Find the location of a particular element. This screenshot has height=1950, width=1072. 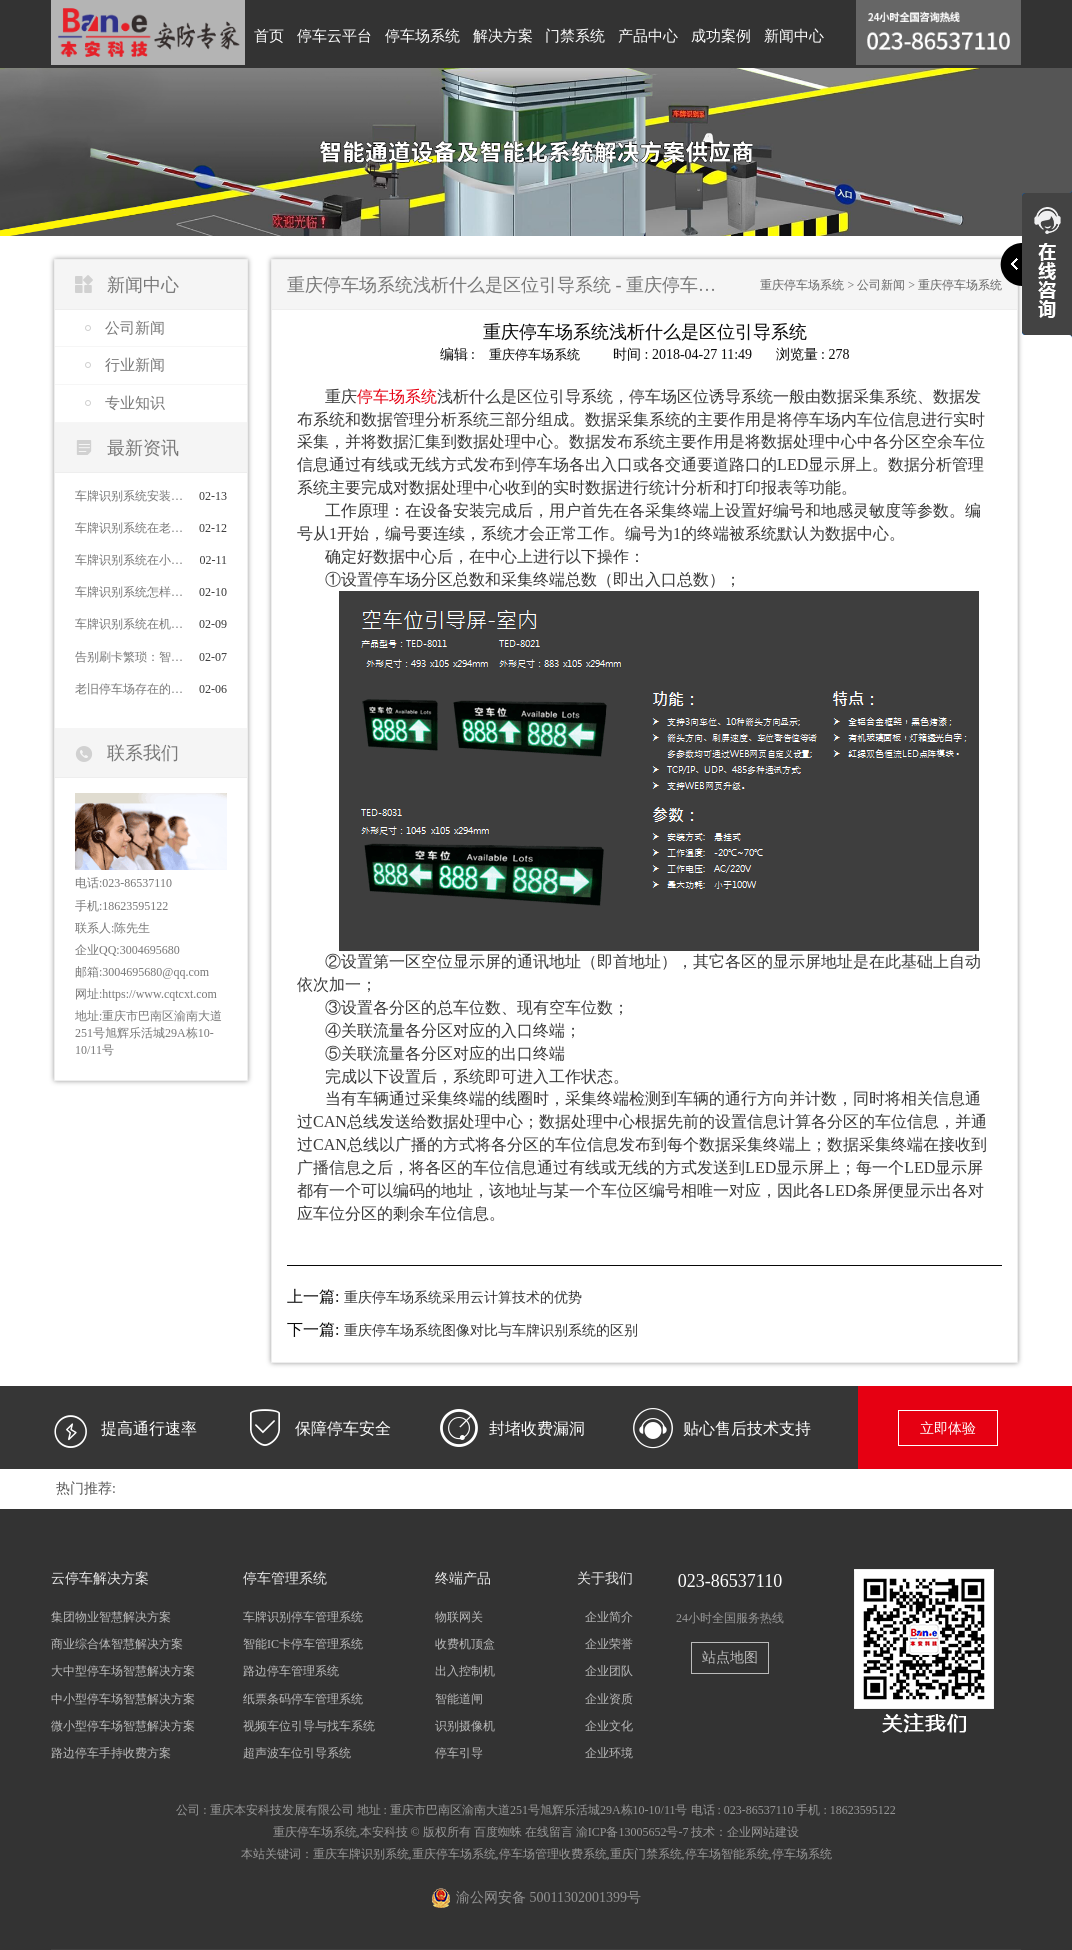

车牌识别系统在老旧小区停车场应用的作用 is located at coordinates (128, 528).